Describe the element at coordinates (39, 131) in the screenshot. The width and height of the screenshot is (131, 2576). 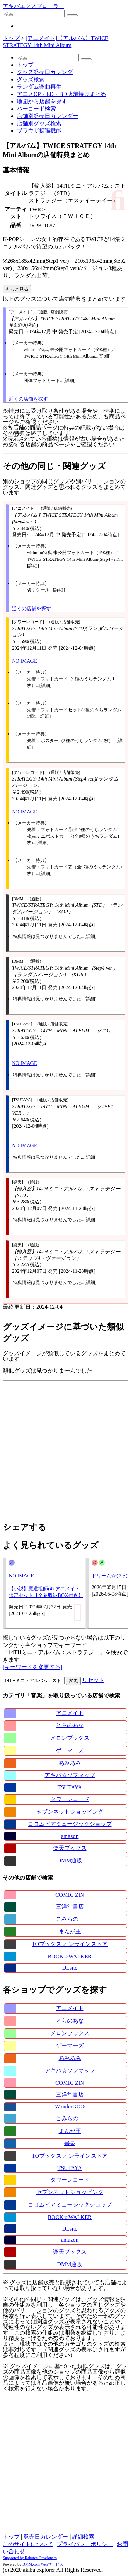
I see `ブラウザ拡張機能` at that location.